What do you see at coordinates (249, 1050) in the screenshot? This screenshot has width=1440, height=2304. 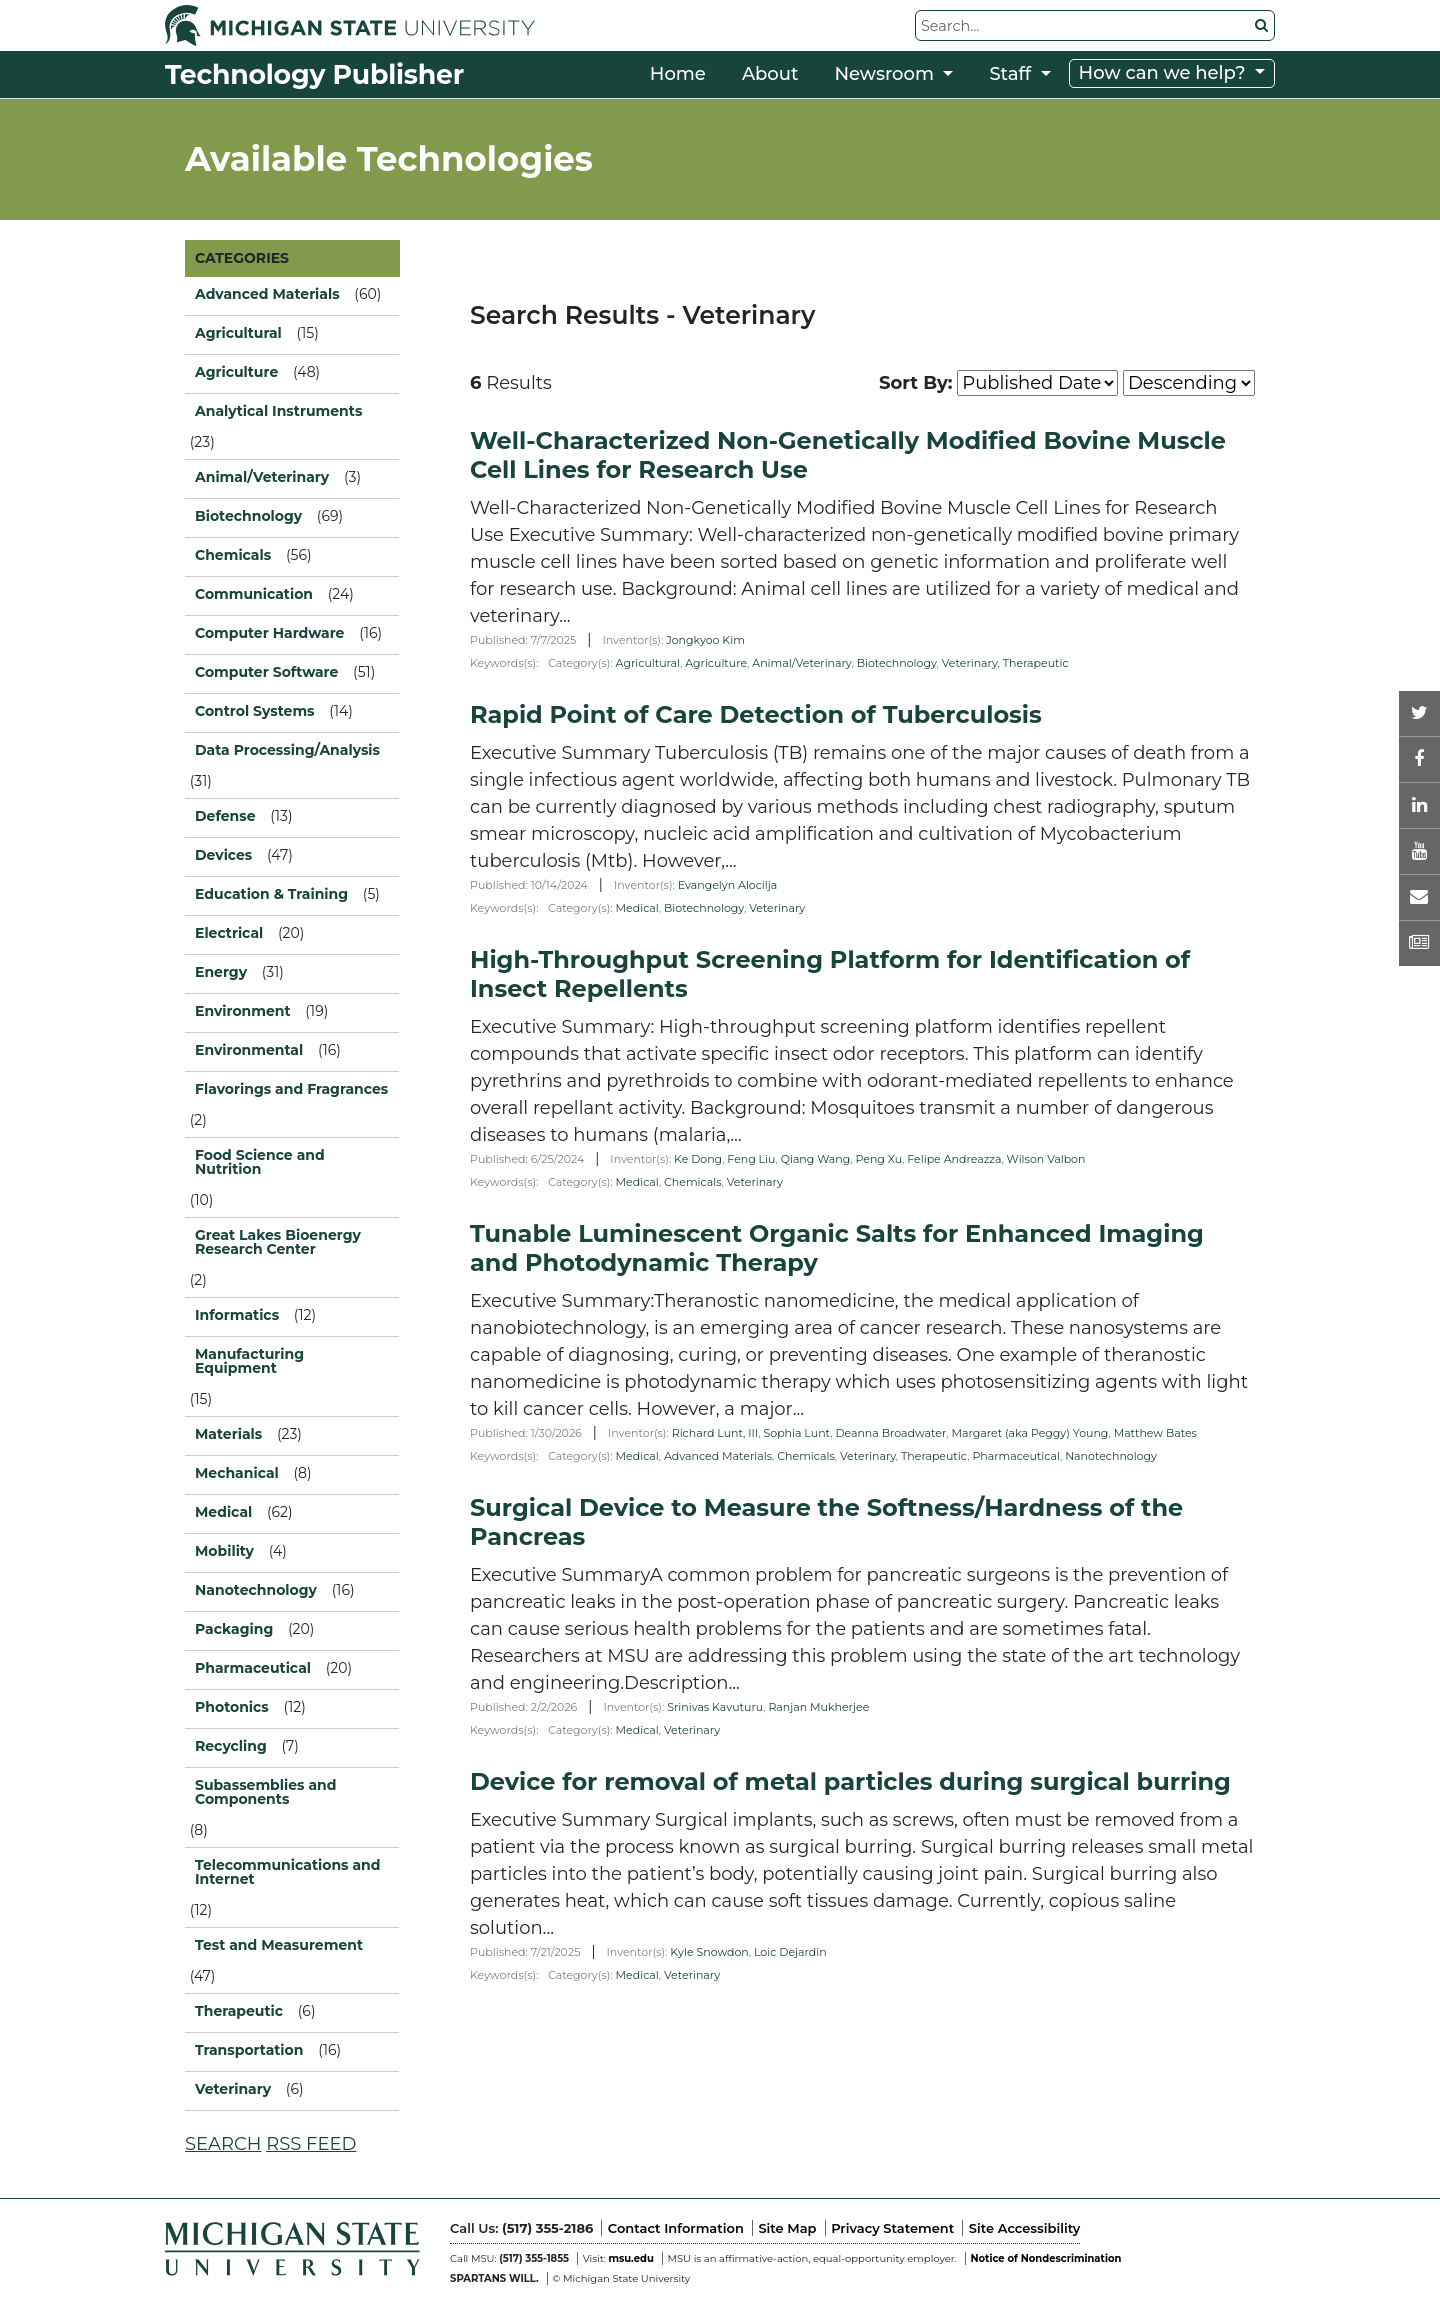 I see `Environmental` at bounding box center [249, 1050].